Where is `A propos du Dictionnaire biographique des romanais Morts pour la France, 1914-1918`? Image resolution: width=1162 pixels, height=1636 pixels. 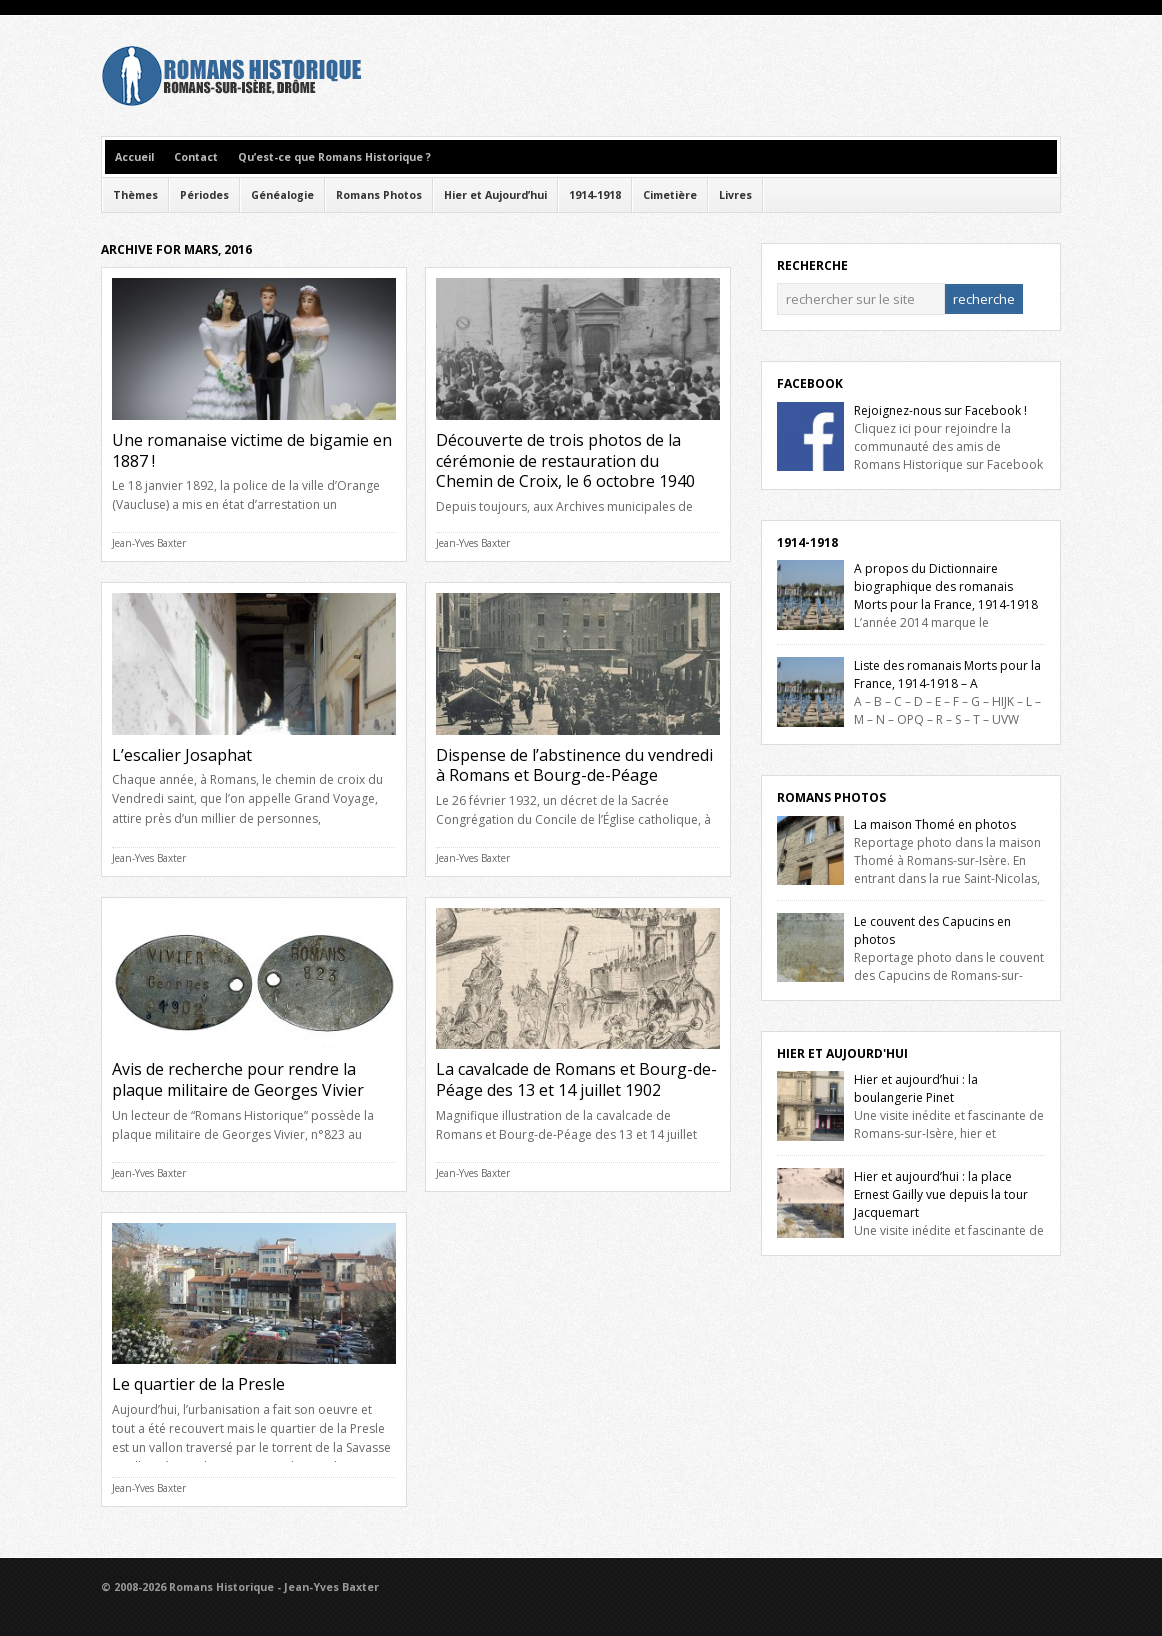
A propos du Dictionnaire biographique des romanais Morts pour la France, 1914-1918 is located at coordinates (946, 586).